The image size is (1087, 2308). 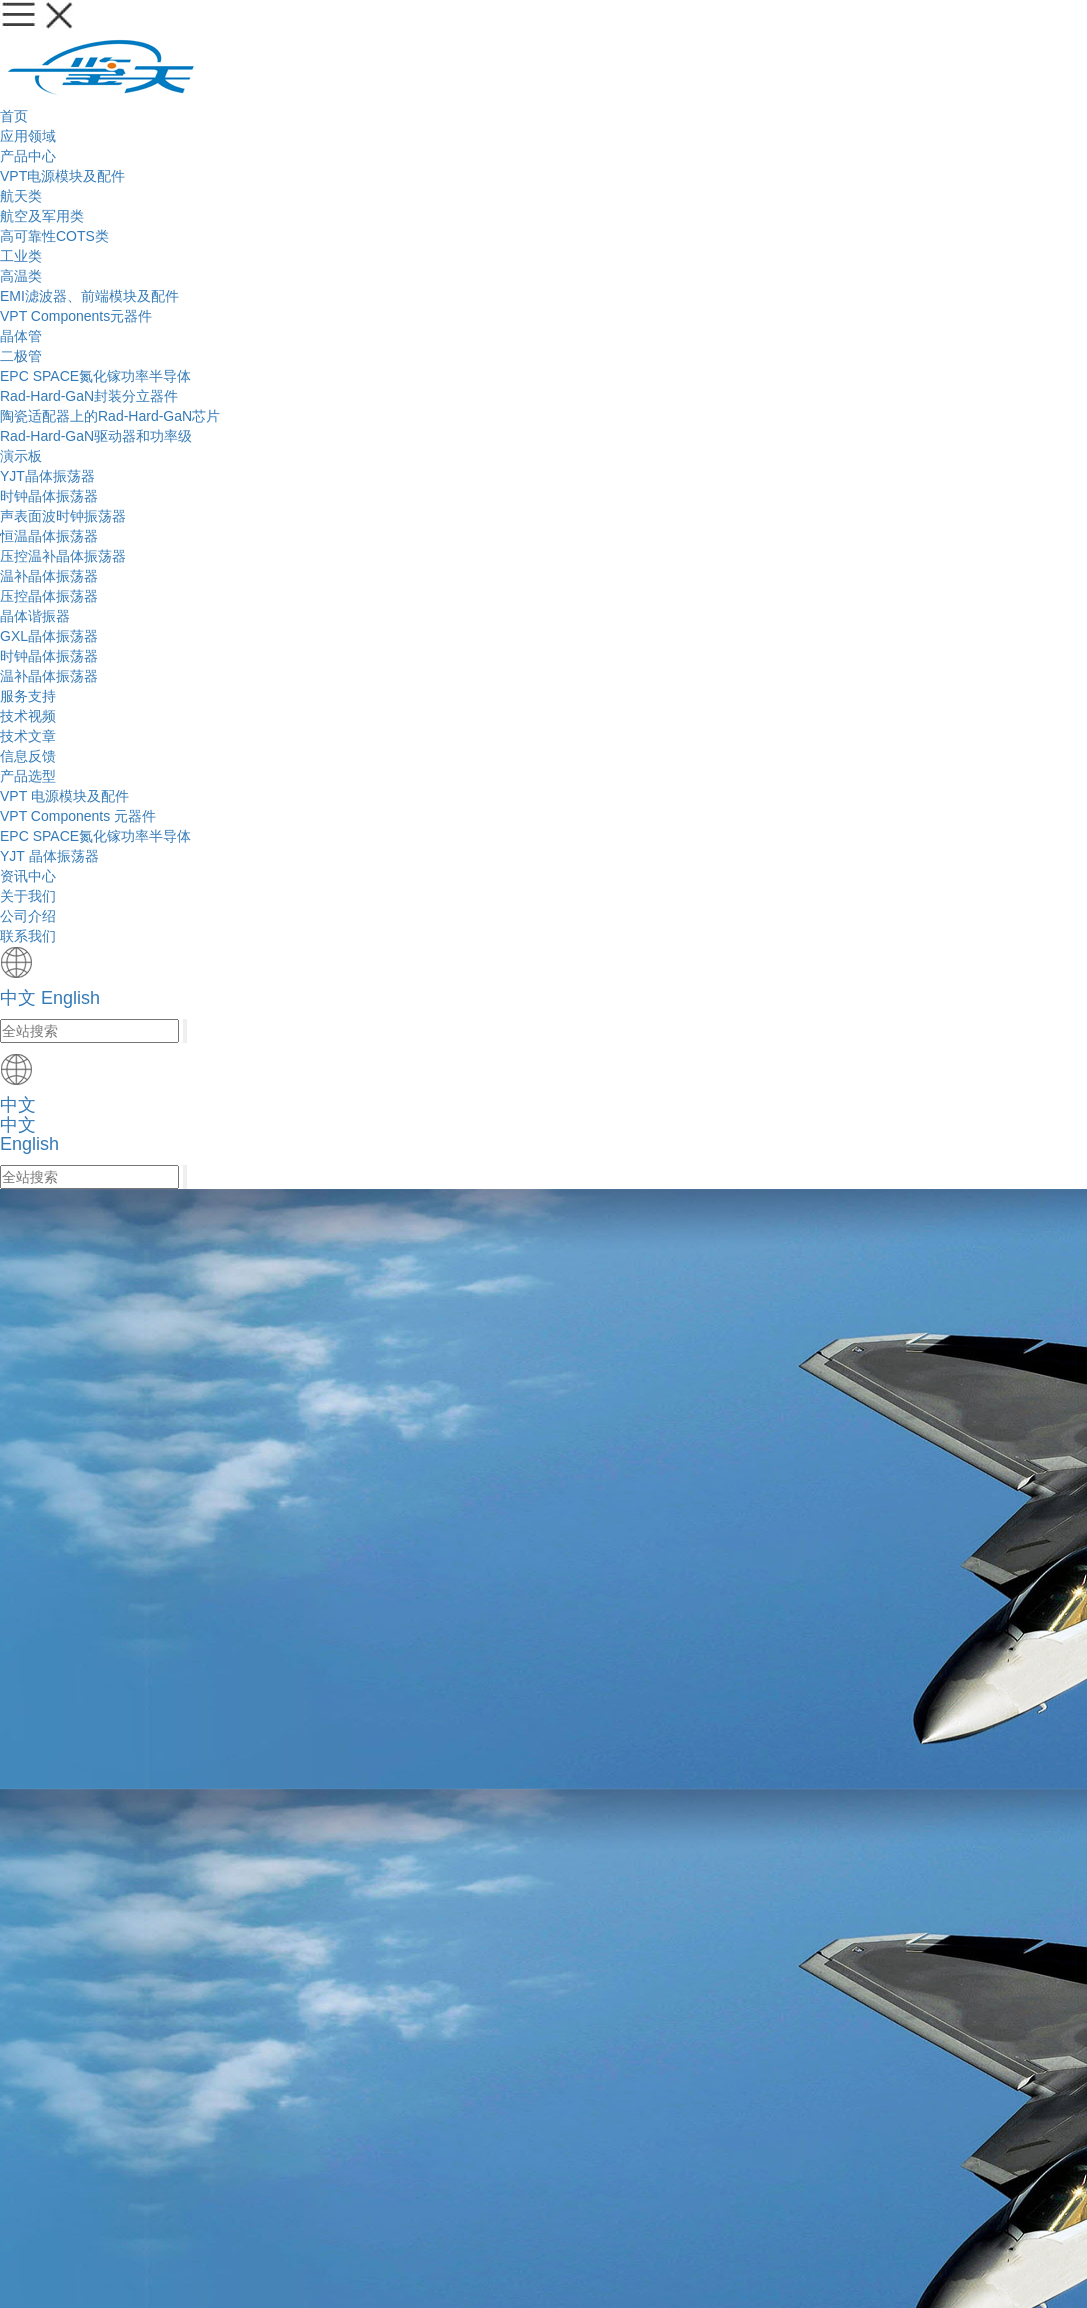 What do you see at coordinates (232, 2117) in the screenshot?
I see `联系我们` at bounding box center [232, 2117].